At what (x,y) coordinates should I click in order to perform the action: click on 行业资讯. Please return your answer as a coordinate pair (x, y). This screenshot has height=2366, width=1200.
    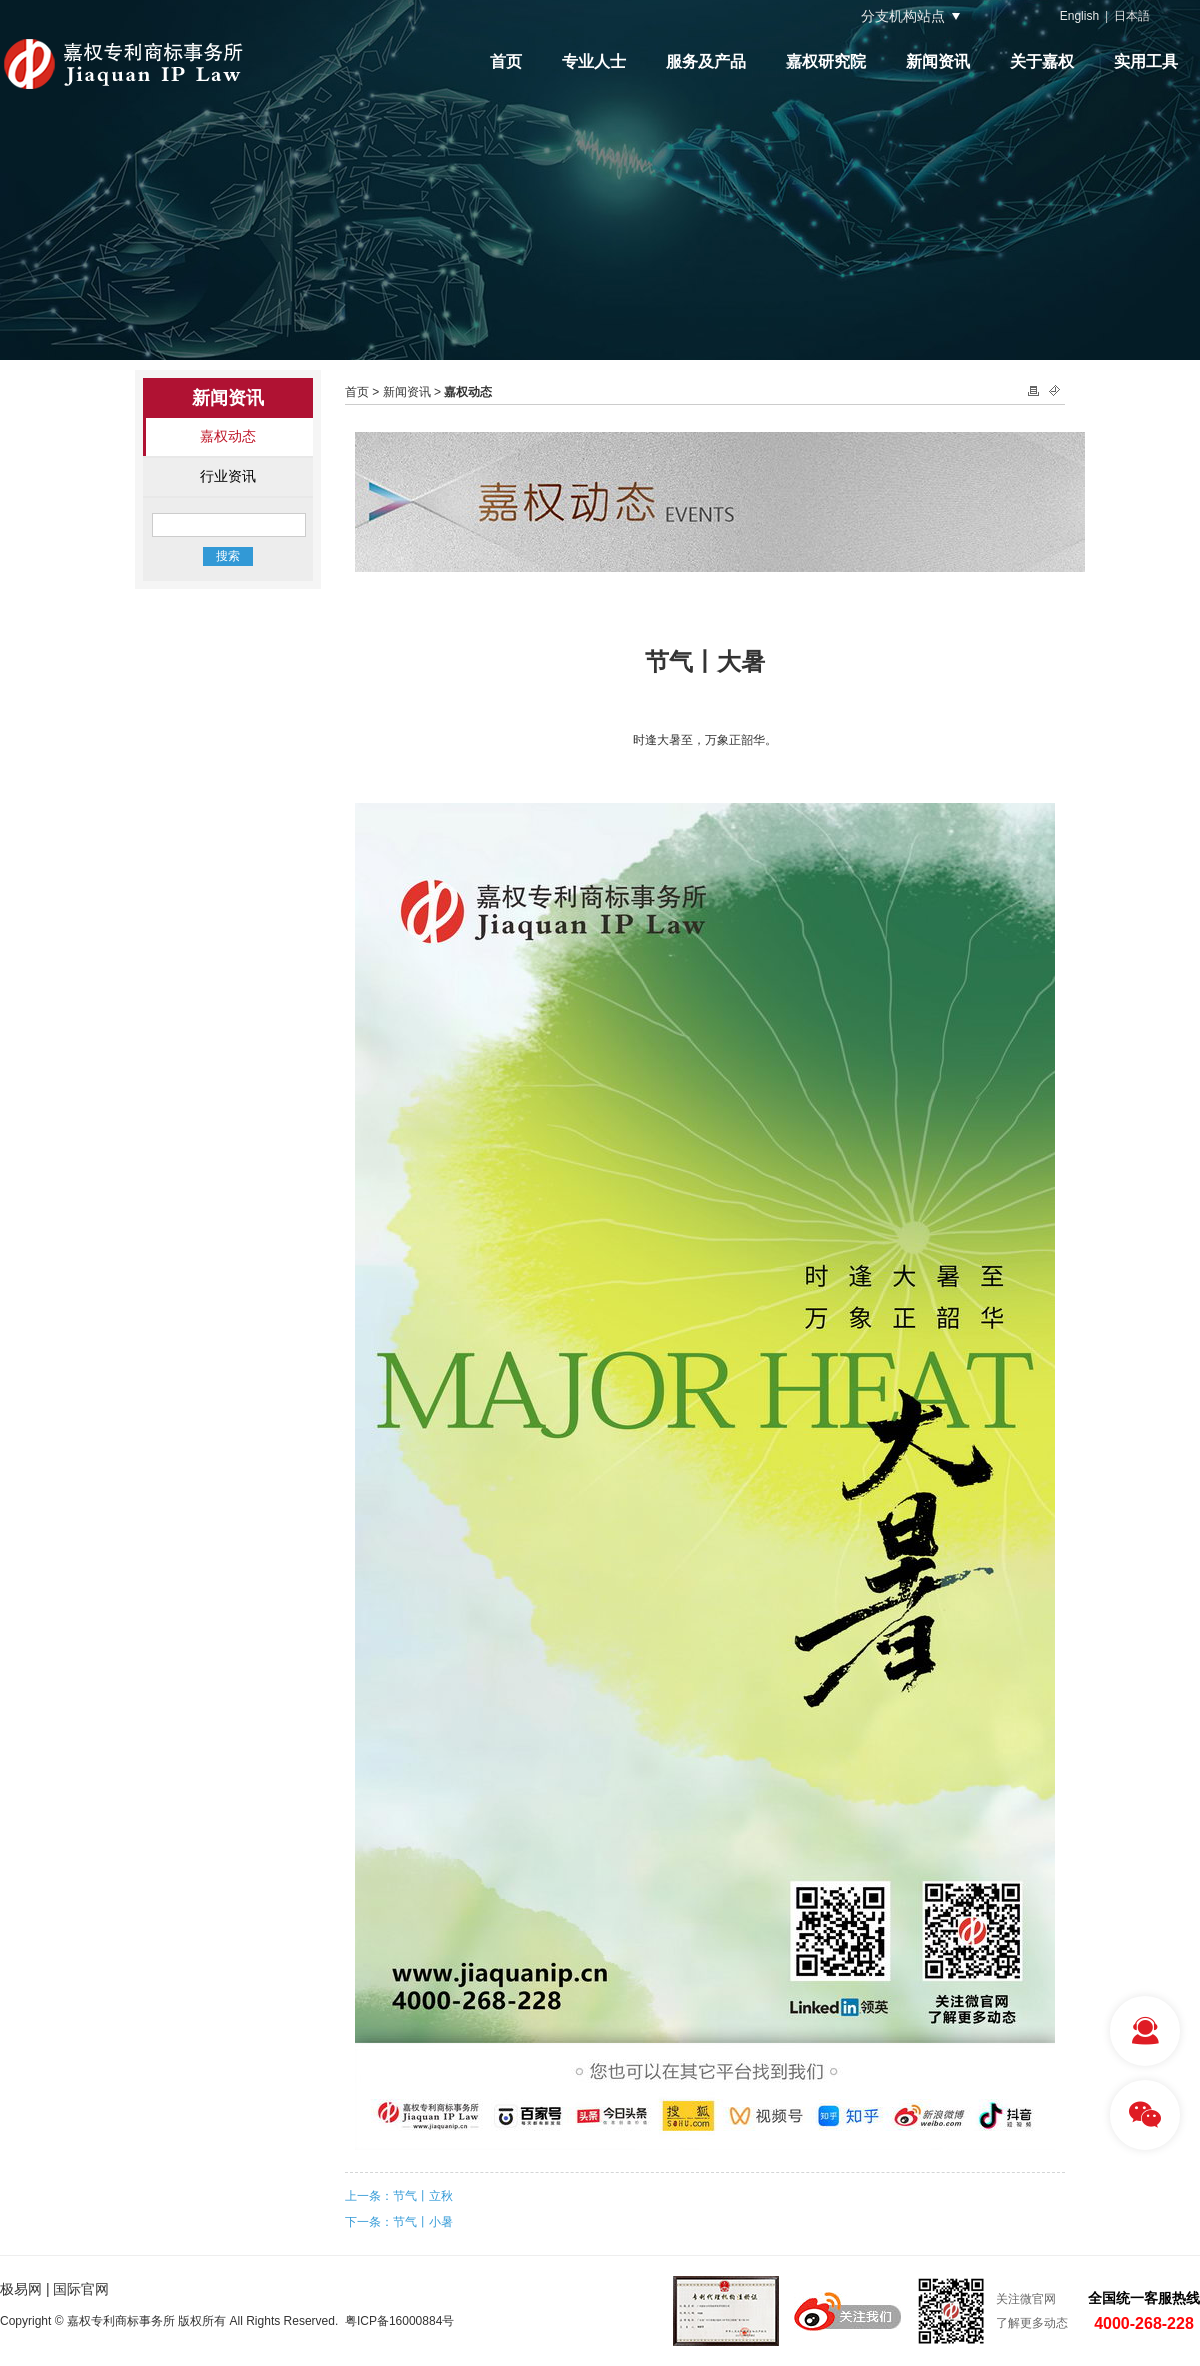
    Looking at the image, I should click on (228, 476).